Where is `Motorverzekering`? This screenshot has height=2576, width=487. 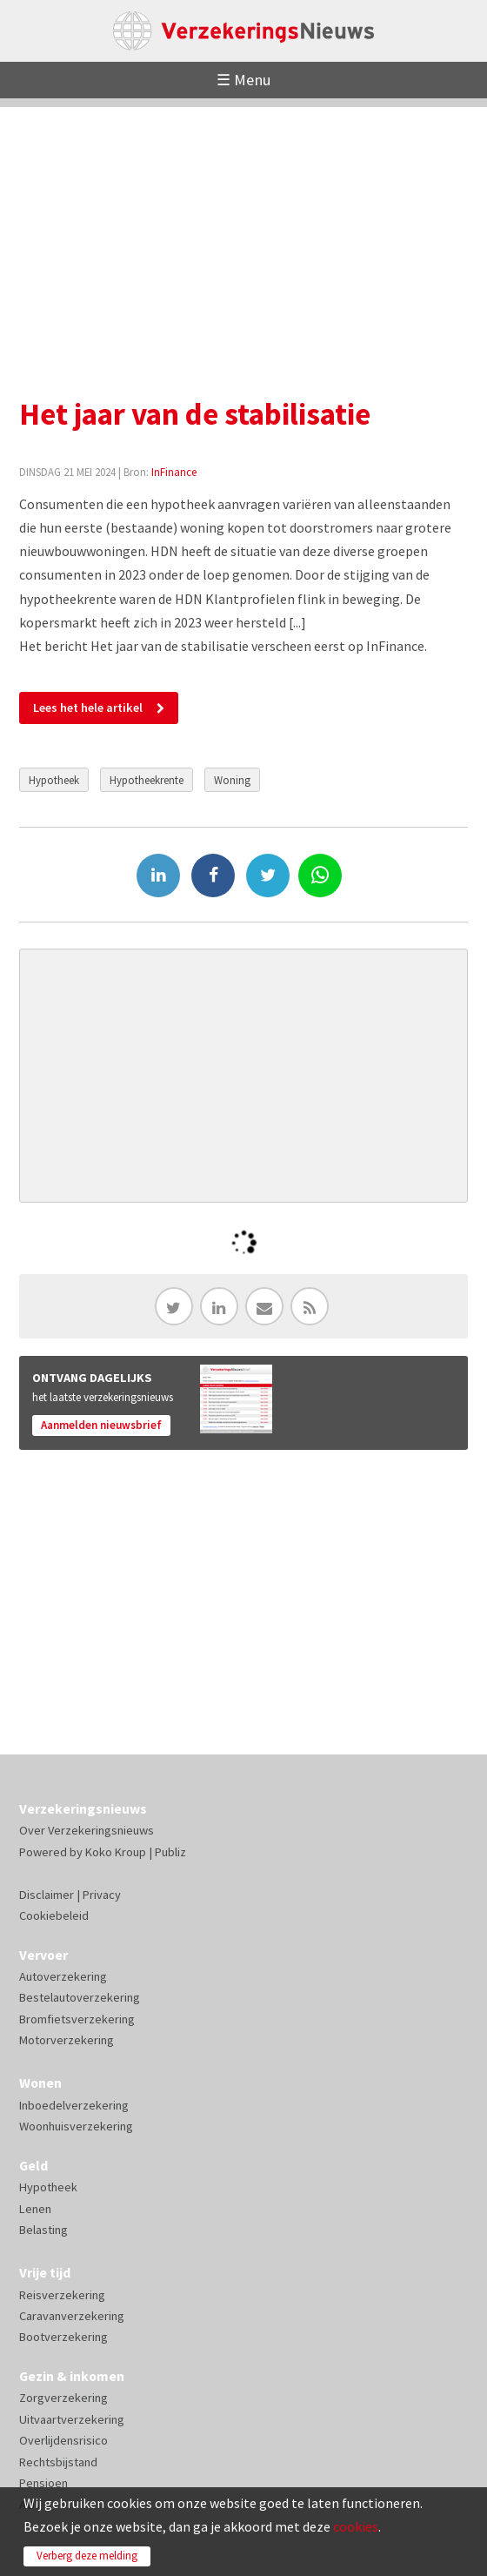 Motorverzekering is located at coordinates (66, 2040).